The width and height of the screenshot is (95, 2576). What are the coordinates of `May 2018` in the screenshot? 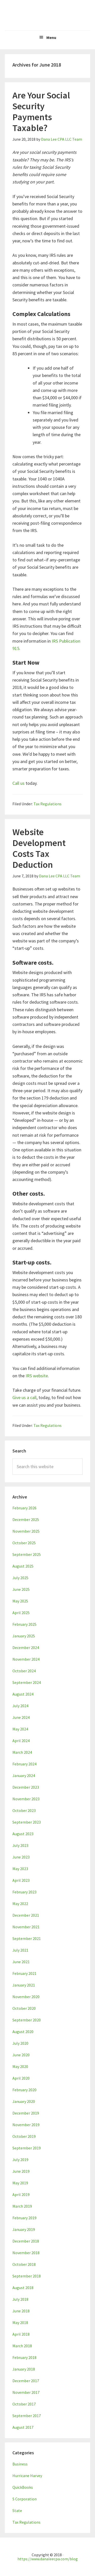 It's located at (20, 2322).